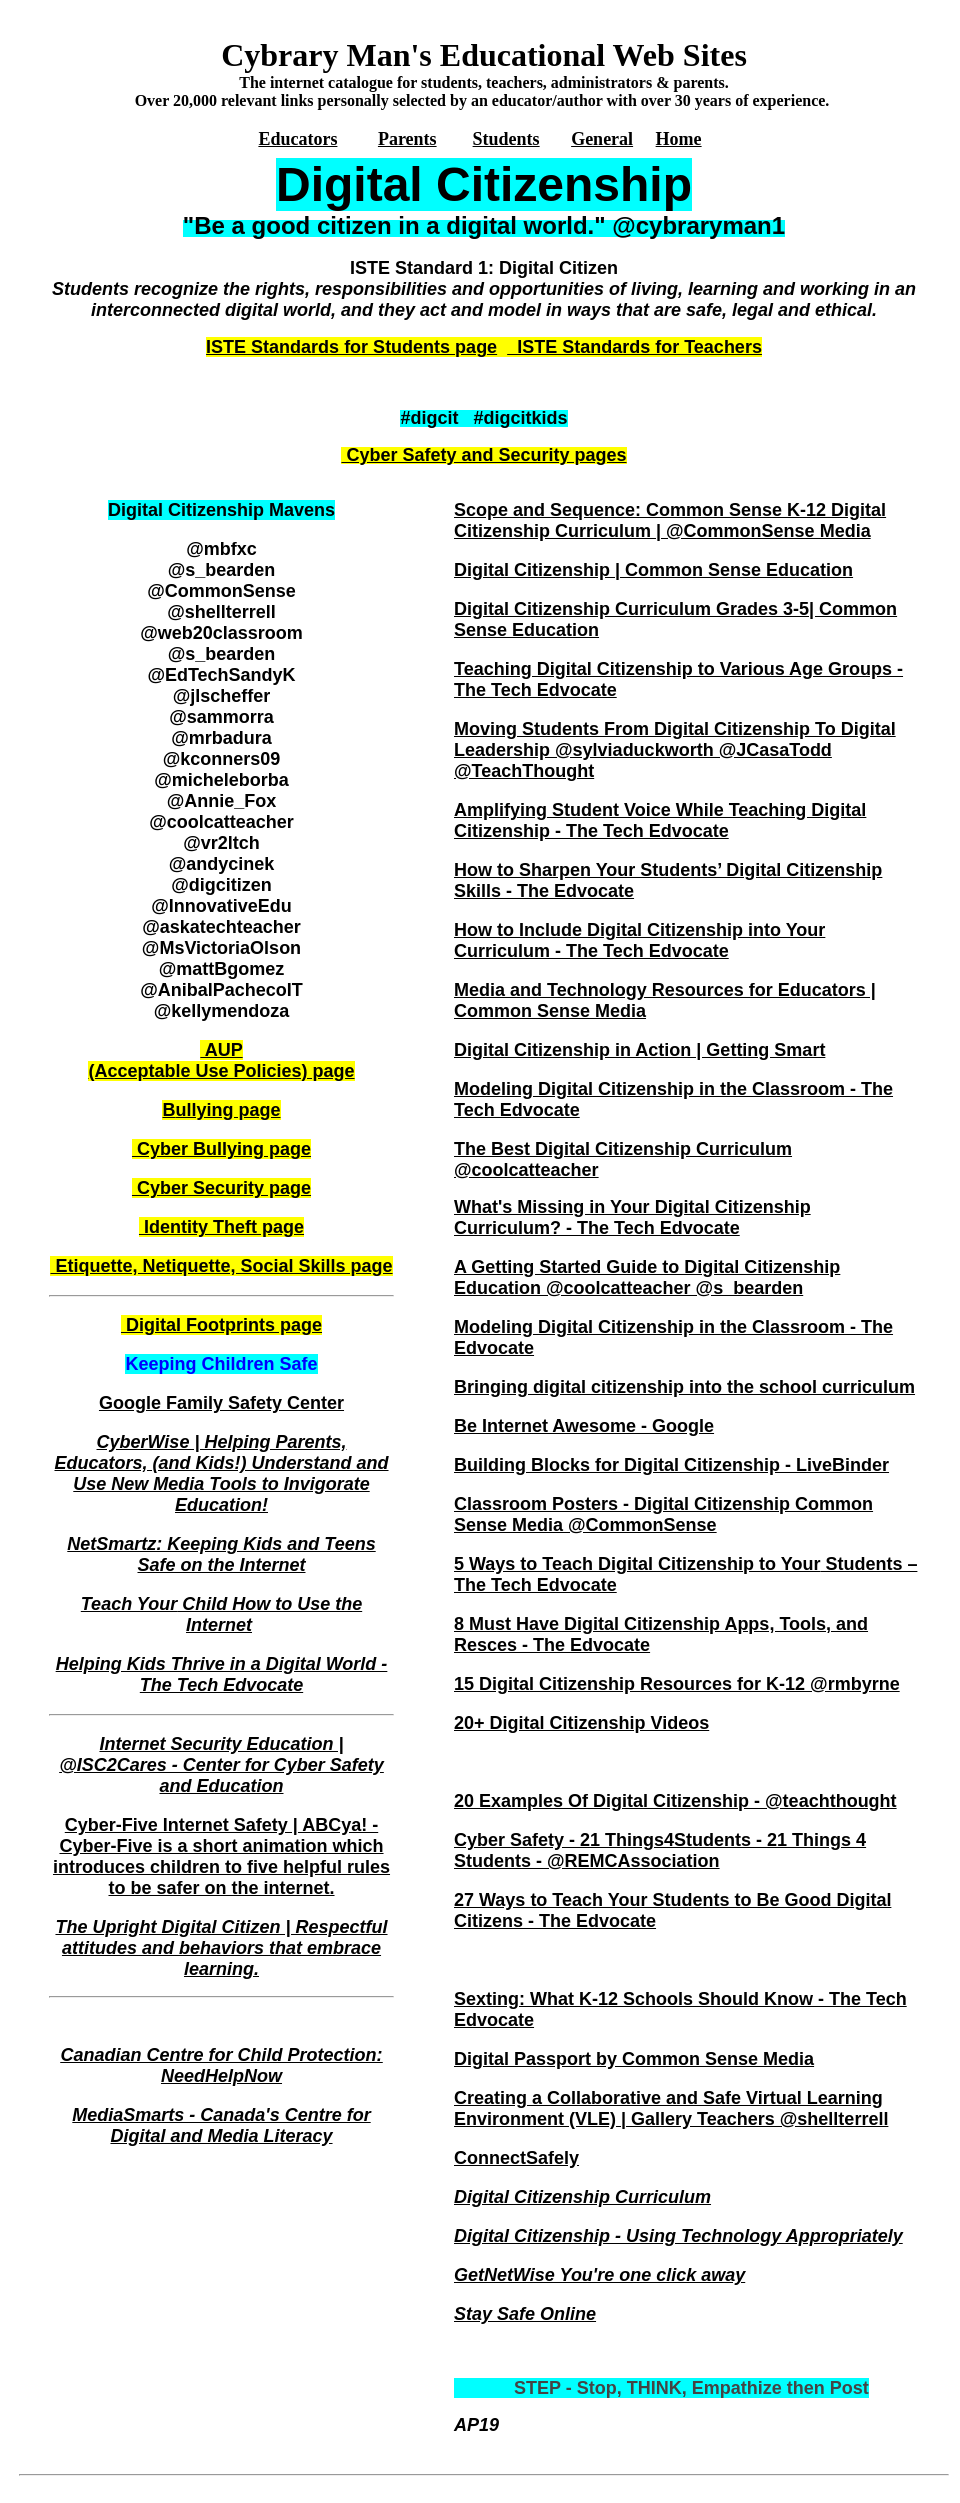  What do you see at coordinates (581, 1723) in the screenshot?
I see `20+ Digital Citizenship Videos` at bounding box center [581, 1723].